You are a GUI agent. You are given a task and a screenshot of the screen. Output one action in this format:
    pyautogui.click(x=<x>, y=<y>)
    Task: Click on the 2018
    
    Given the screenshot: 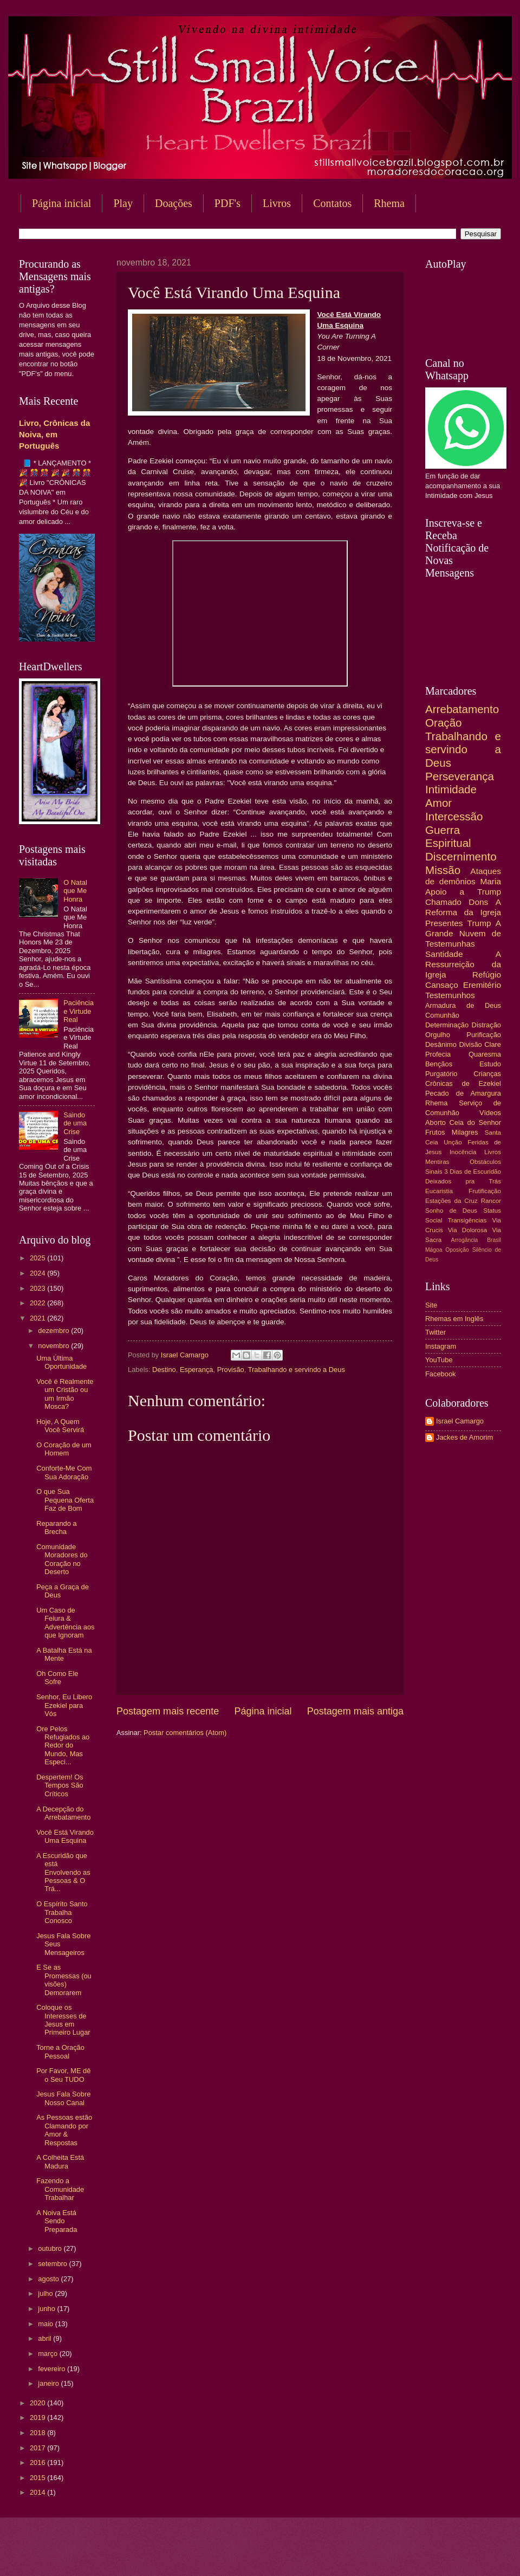 What is the action you would take?
    pyautogui.click(x=38, y=2433)
    